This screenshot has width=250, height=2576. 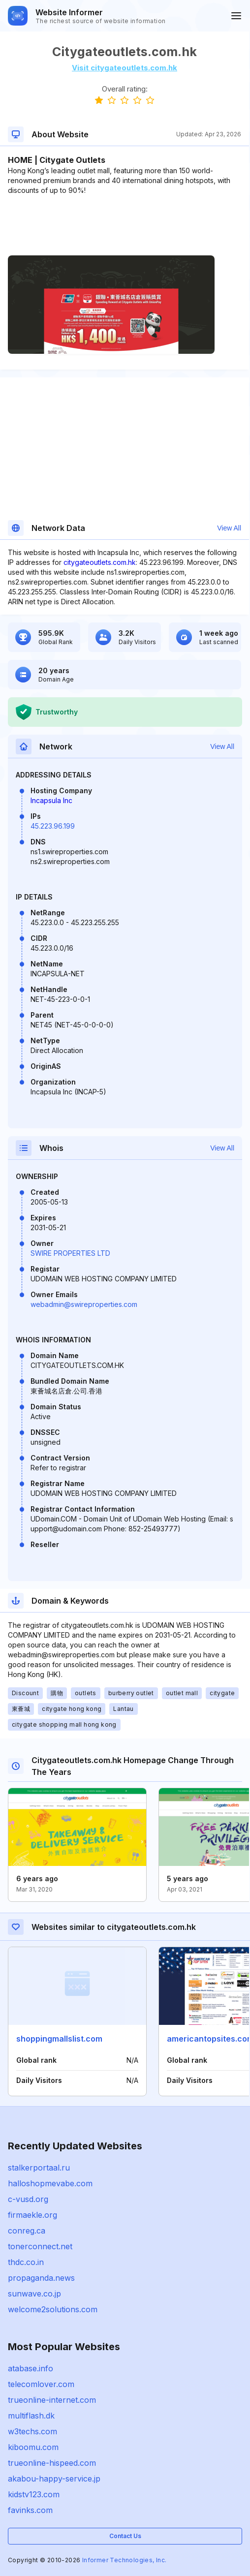 I want to click on propaganda.news, so click(x=41, y=2278).